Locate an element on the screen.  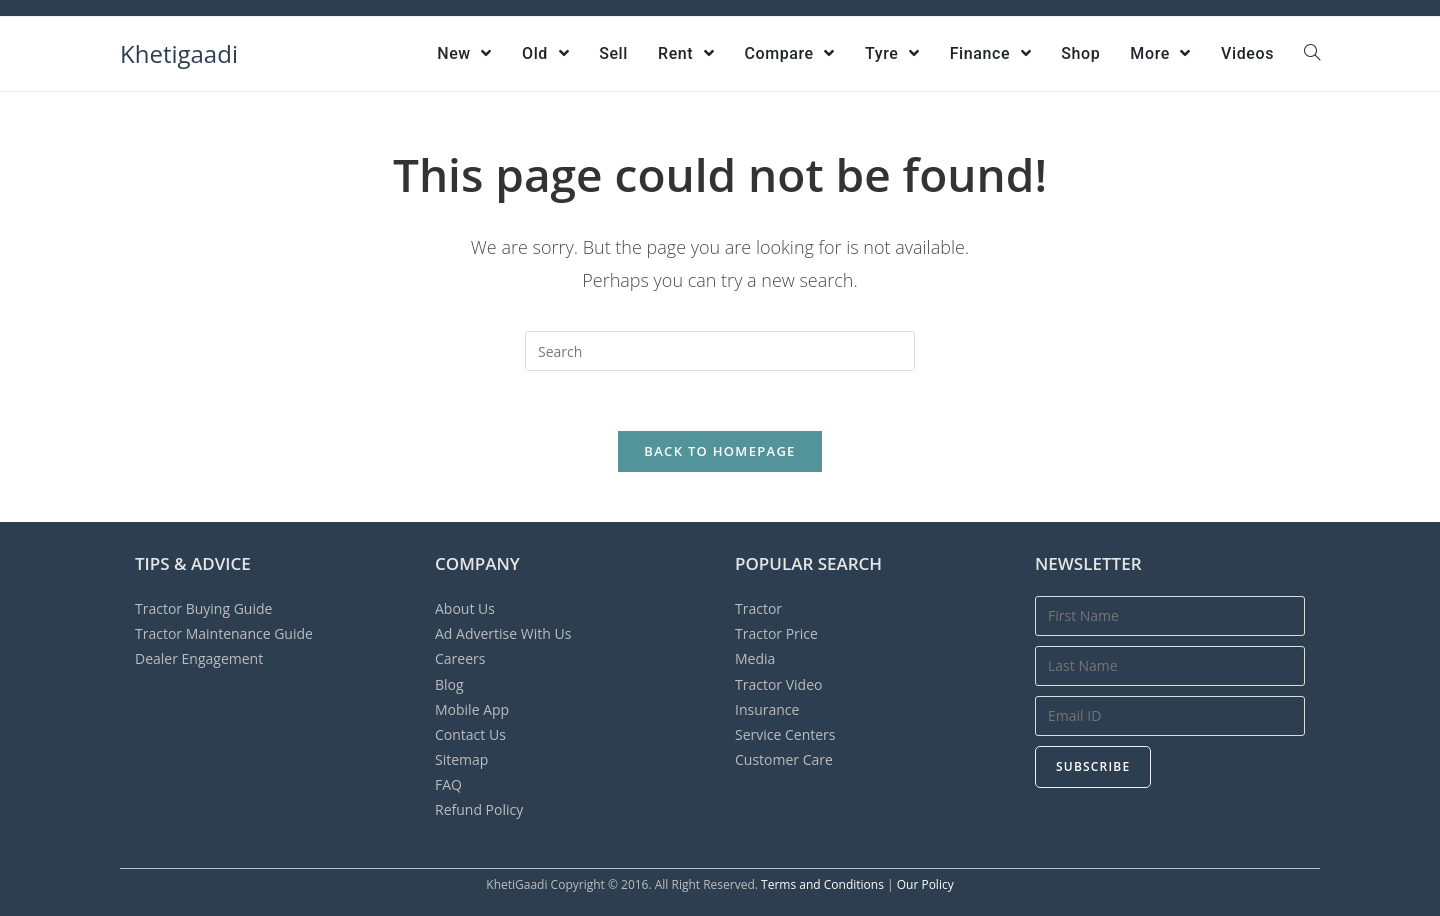
Subscribe is located at coordinates (1093, 766).